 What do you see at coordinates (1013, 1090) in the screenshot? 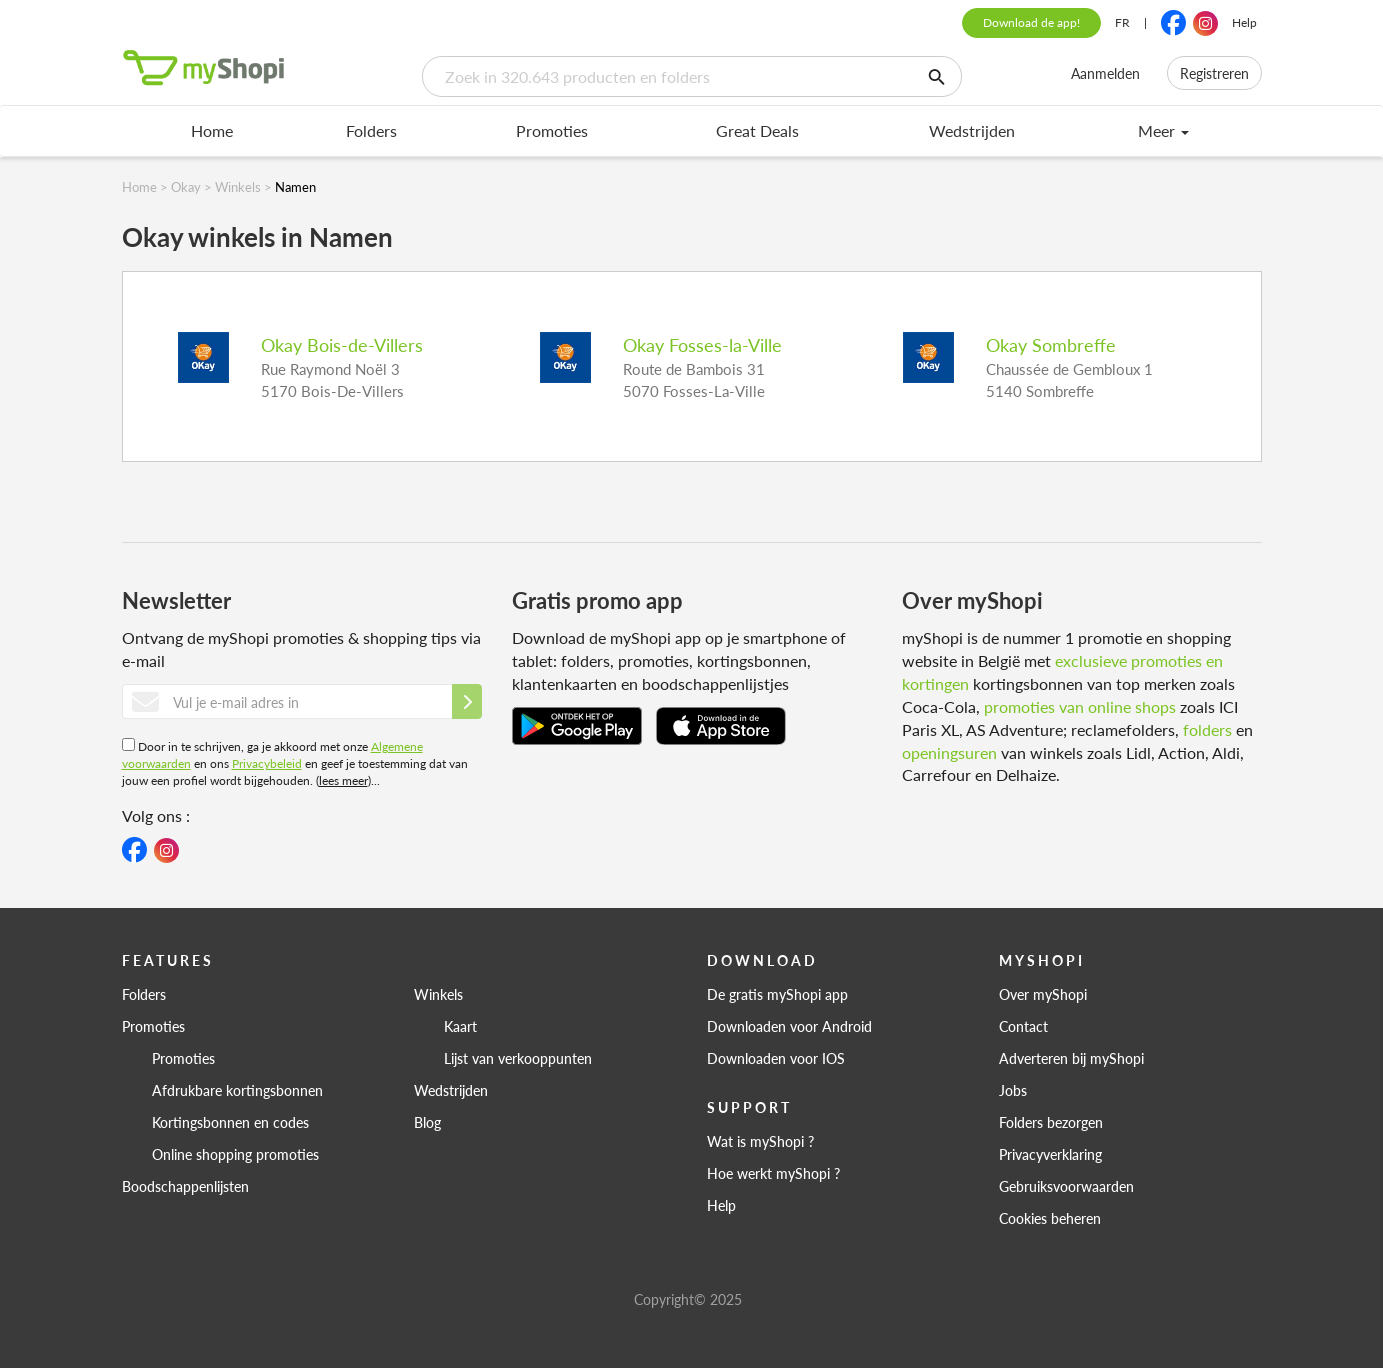
I see `Jobs` at bounding box center [1013, 1090].